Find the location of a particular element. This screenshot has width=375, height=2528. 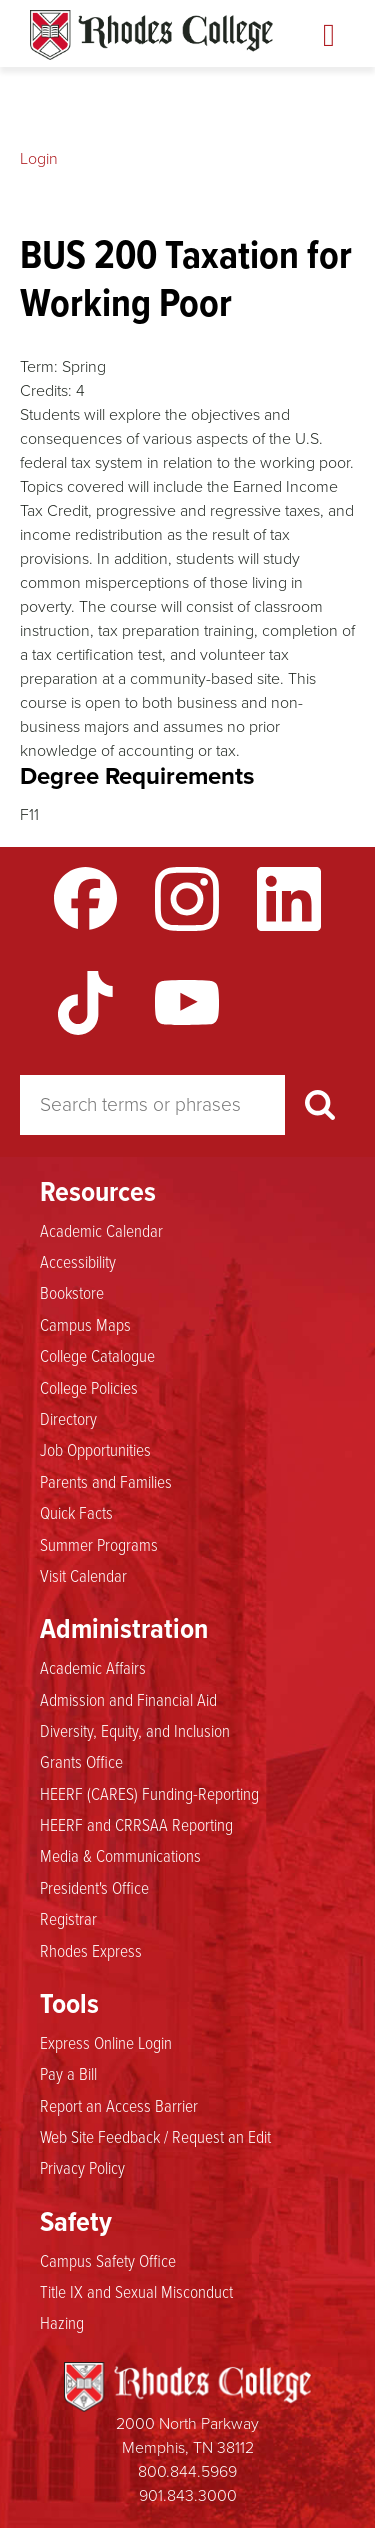

901.843.3000 is located at coordinates (188, 2495).